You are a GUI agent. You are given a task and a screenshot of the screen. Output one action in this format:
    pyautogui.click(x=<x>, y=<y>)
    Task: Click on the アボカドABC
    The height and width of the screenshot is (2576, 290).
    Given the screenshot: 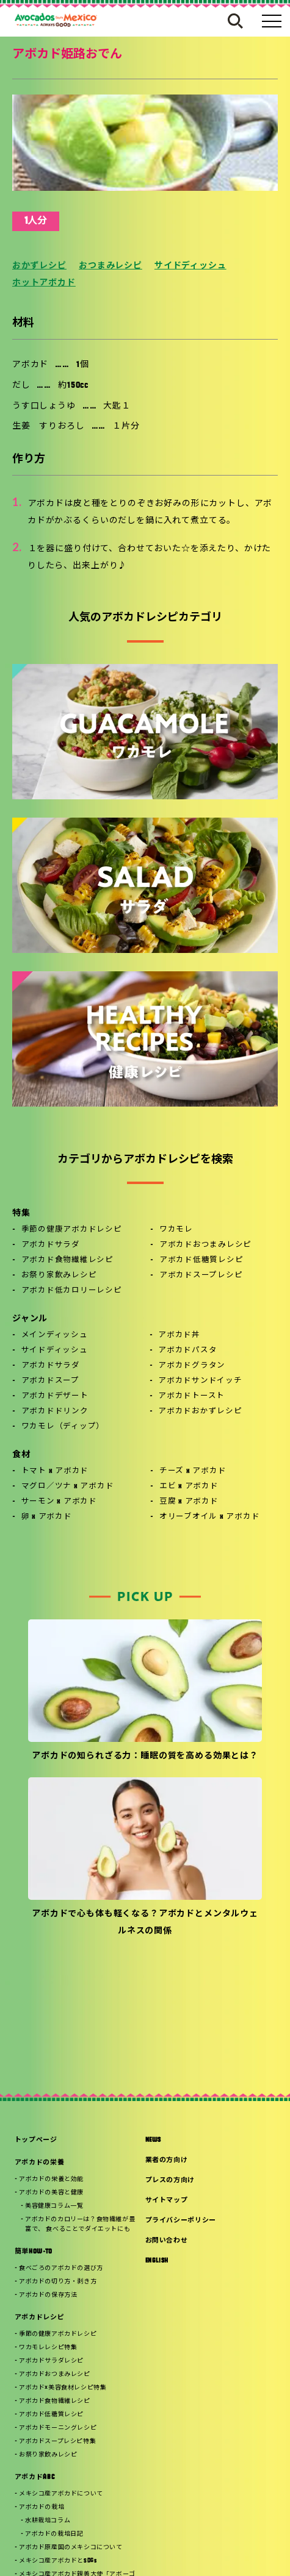 What is the action you would take?
    pyautogui.click(x=35, y=2477)
    